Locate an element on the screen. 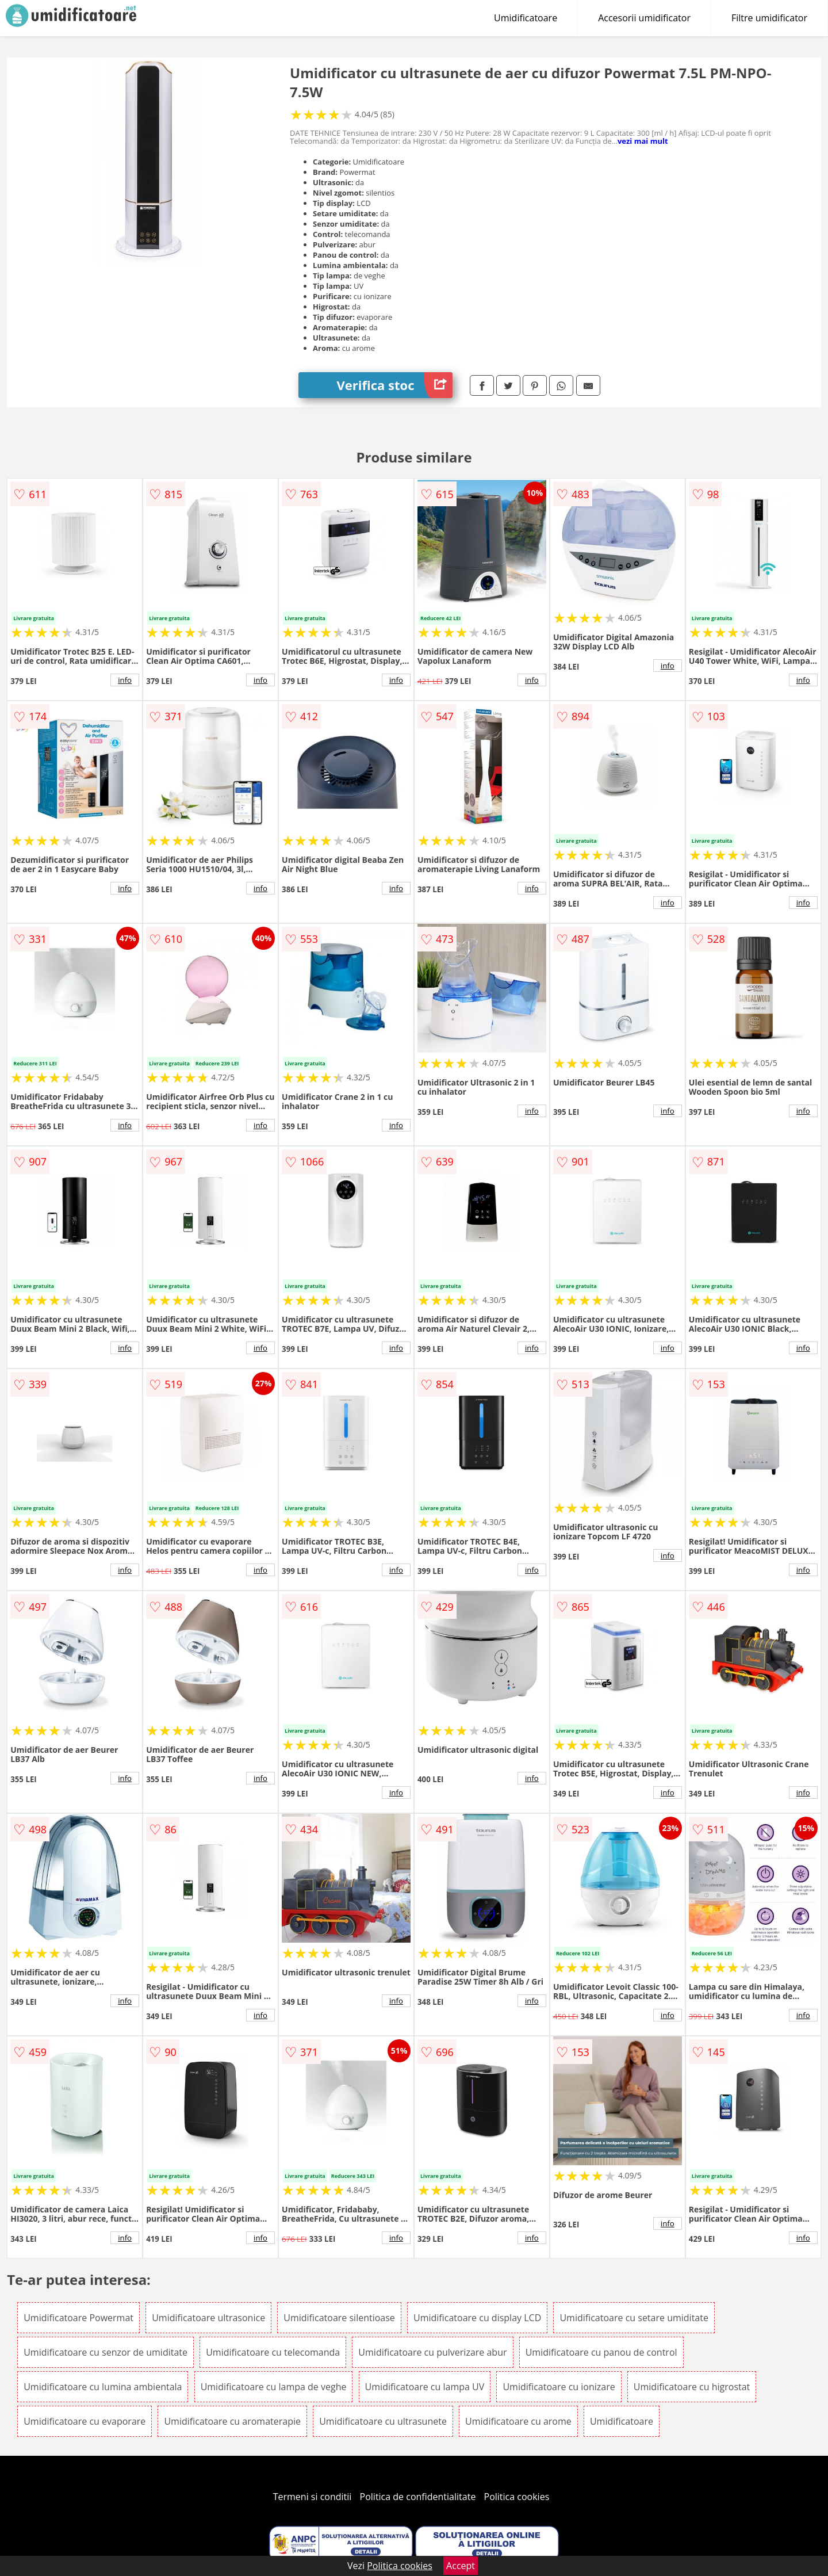 The image size is (828, 2576). Umidificatoare cu display LCD is located at coordinates (477, 2317).